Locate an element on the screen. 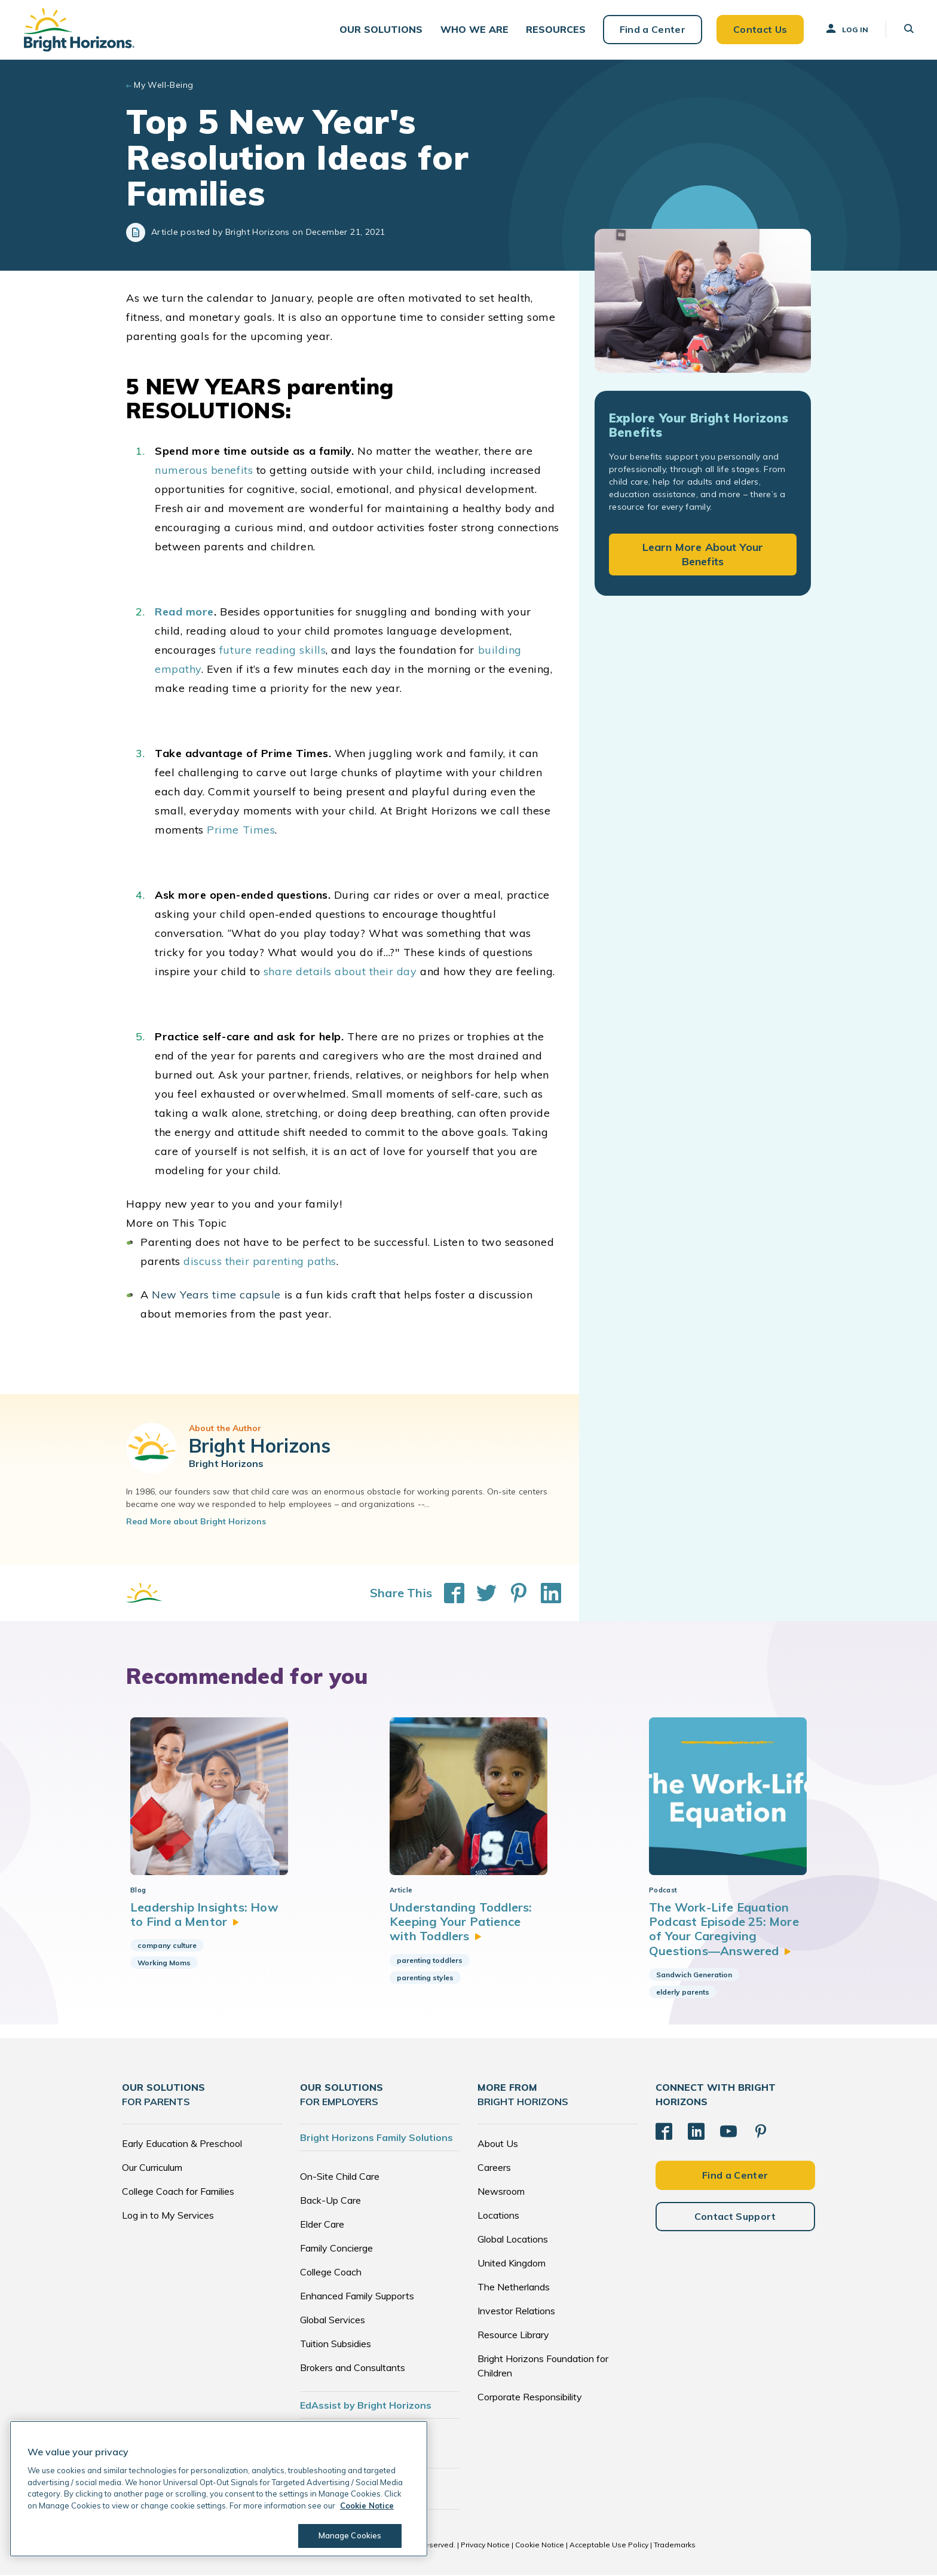  My Well-Being is located at coordinates (163, 86).